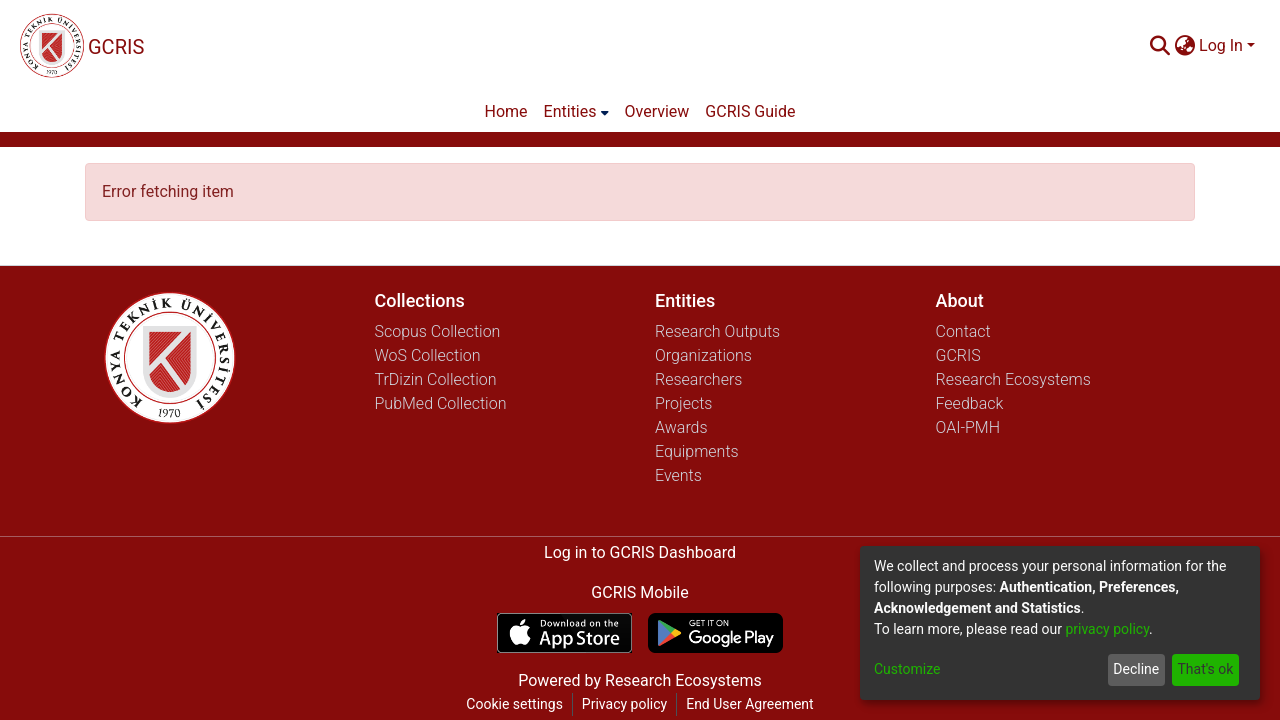 The height and width of the screenshot is (720, 1280). Describe the element at coordinates (514, 704) in the screenshot. I see `Cookie settings` at that location.